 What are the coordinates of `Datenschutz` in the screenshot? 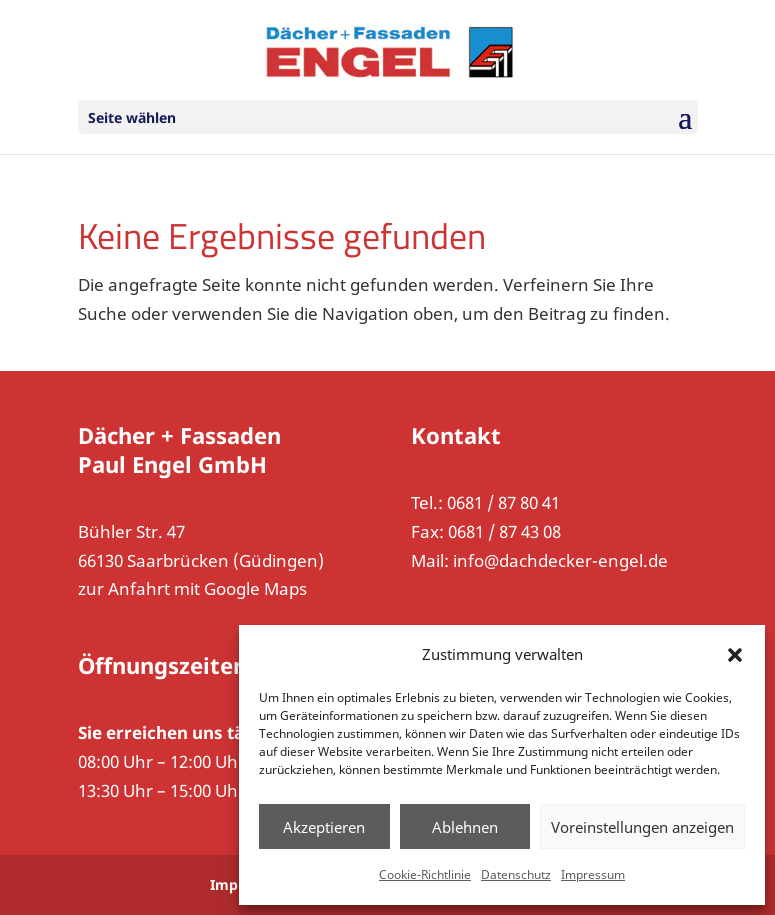 It's located at (516, 874).